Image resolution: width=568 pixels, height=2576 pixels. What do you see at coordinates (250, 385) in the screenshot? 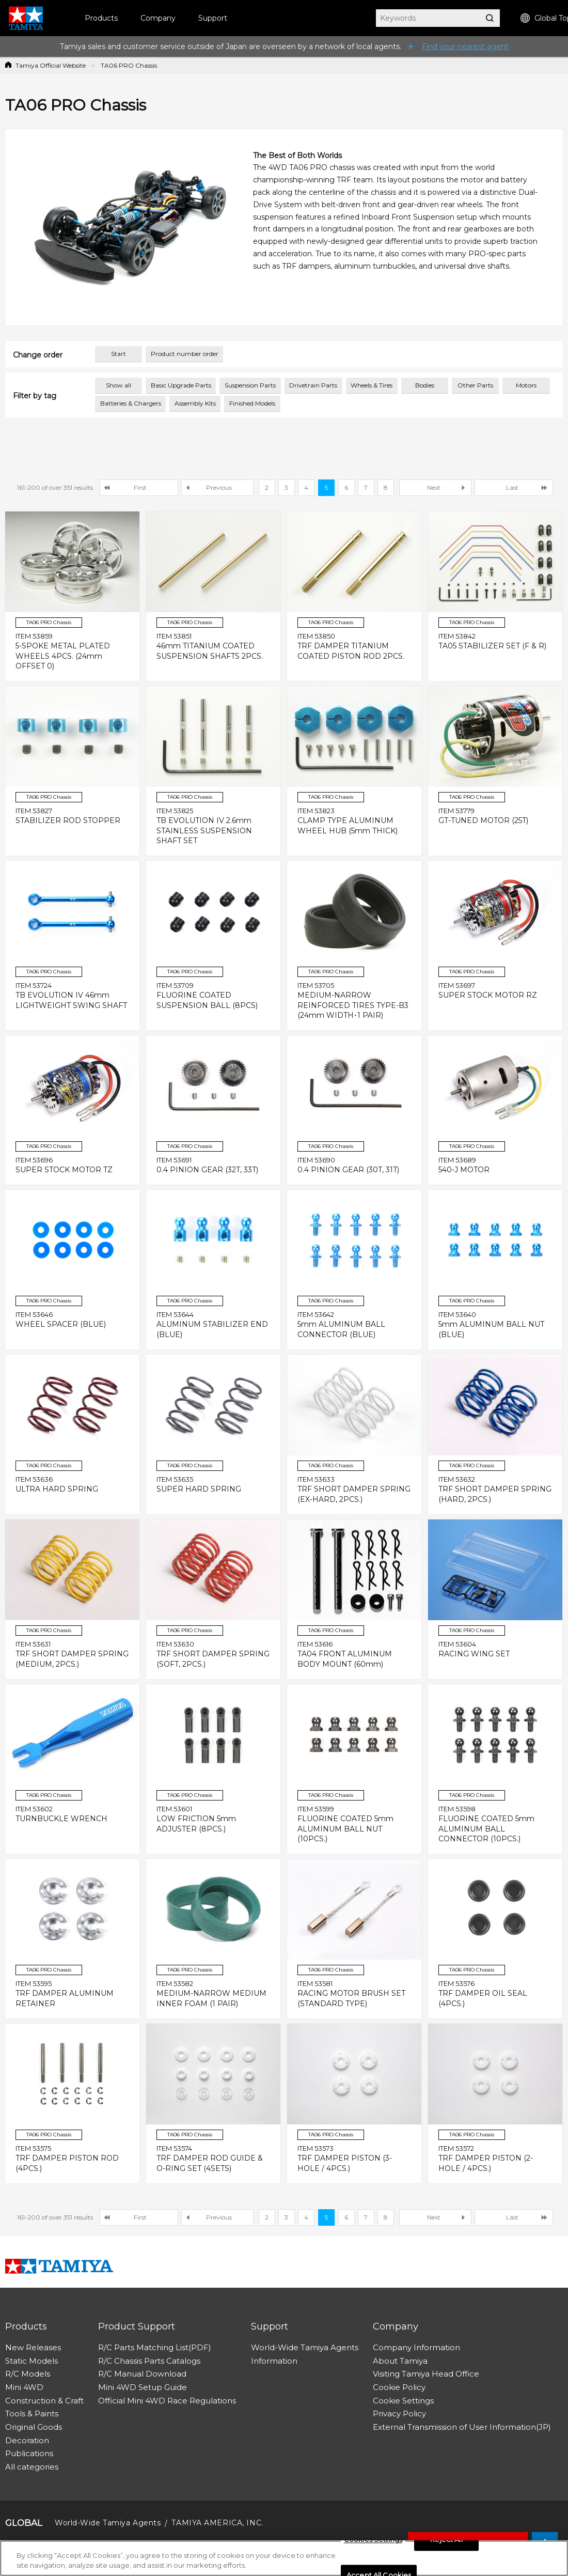
I see `Suspension Parts` at bounding box center [250, 385].